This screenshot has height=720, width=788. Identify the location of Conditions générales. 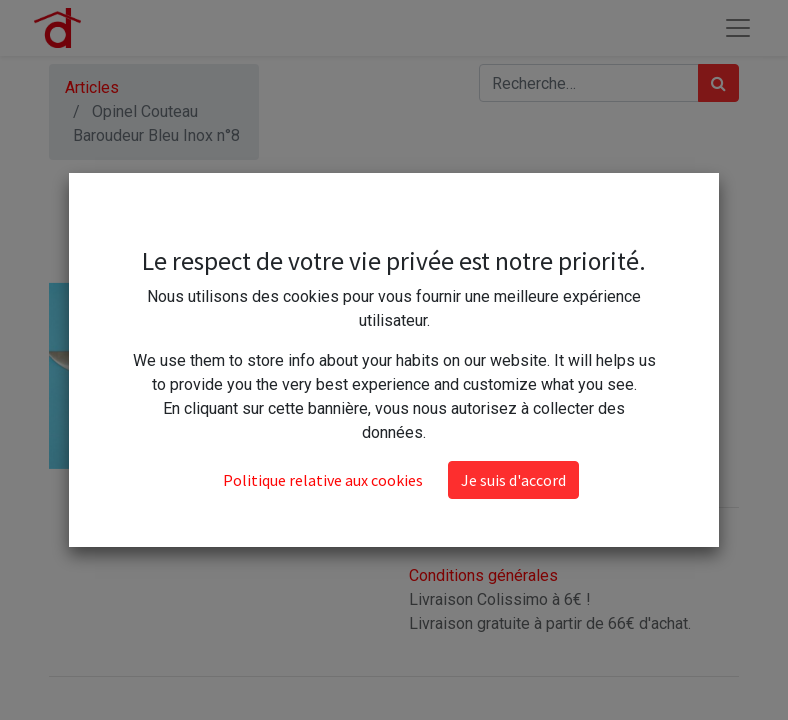
(483, 575).